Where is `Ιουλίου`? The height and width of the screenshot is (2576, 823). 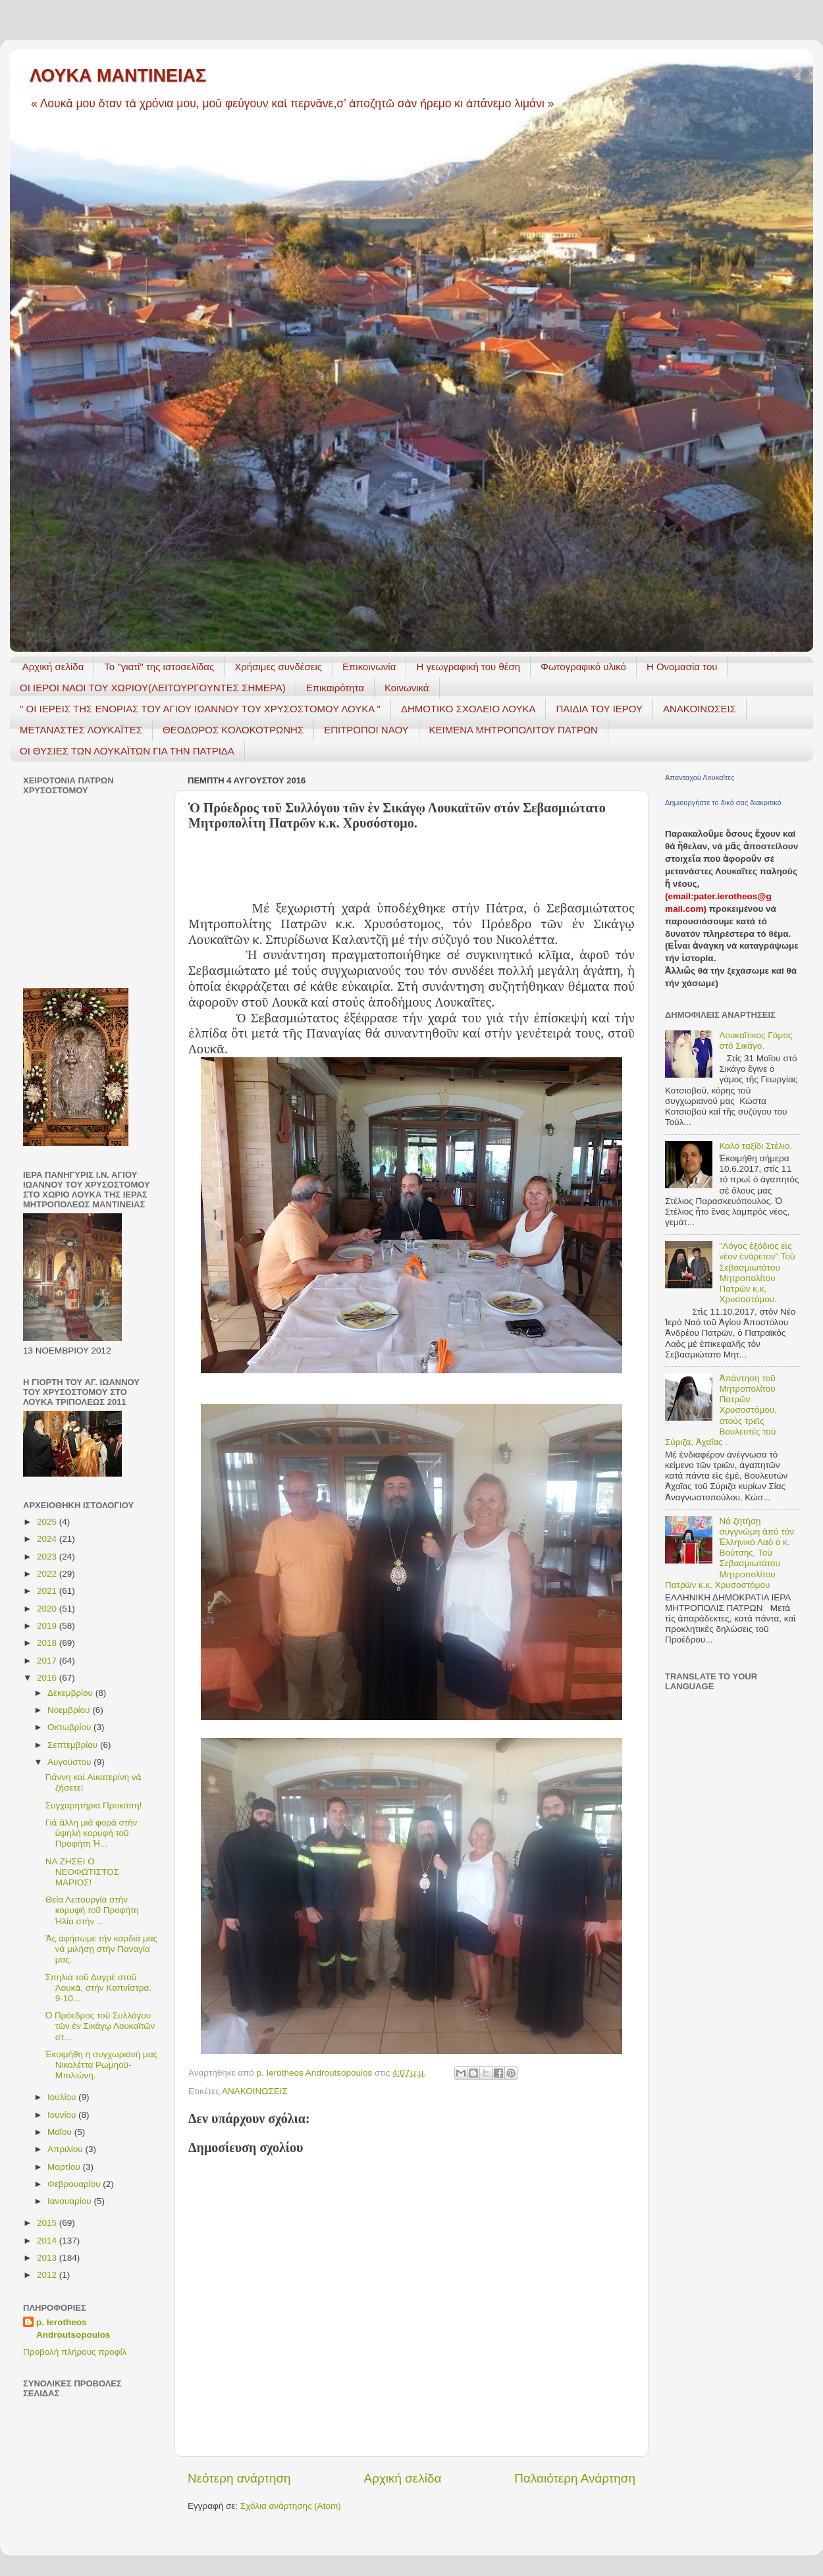 Ιουλίου is located at coordinates (62, 2097).